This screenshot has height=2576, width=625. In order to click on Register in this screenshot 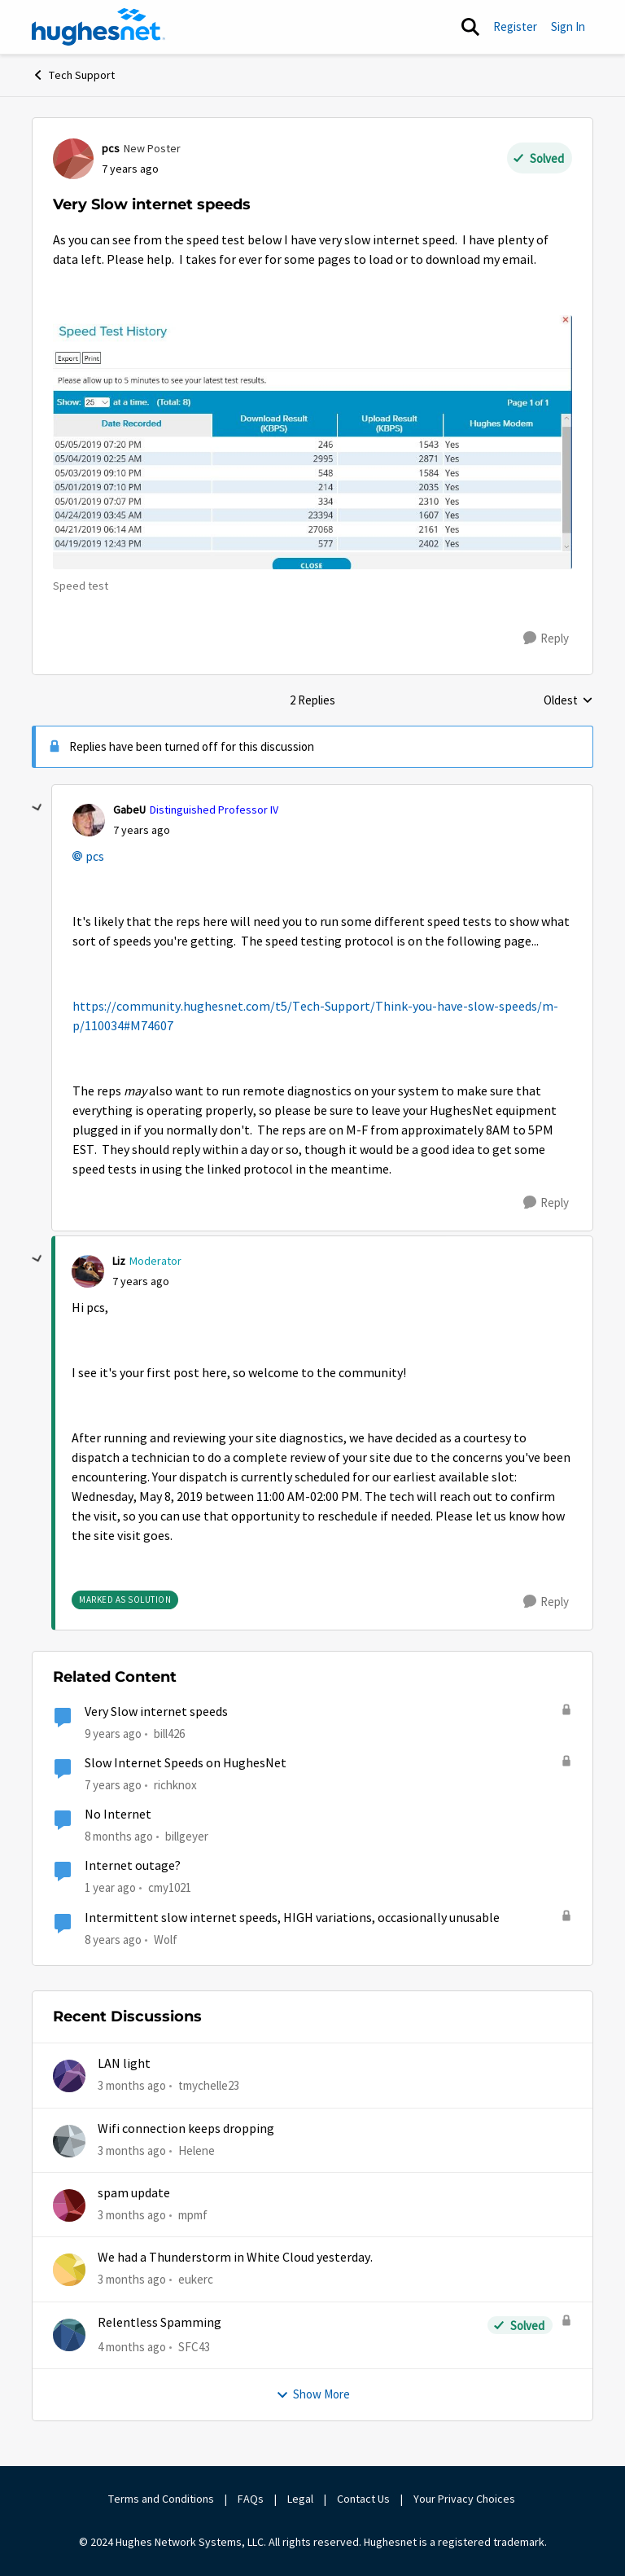, I will do `click(515, 26)`.